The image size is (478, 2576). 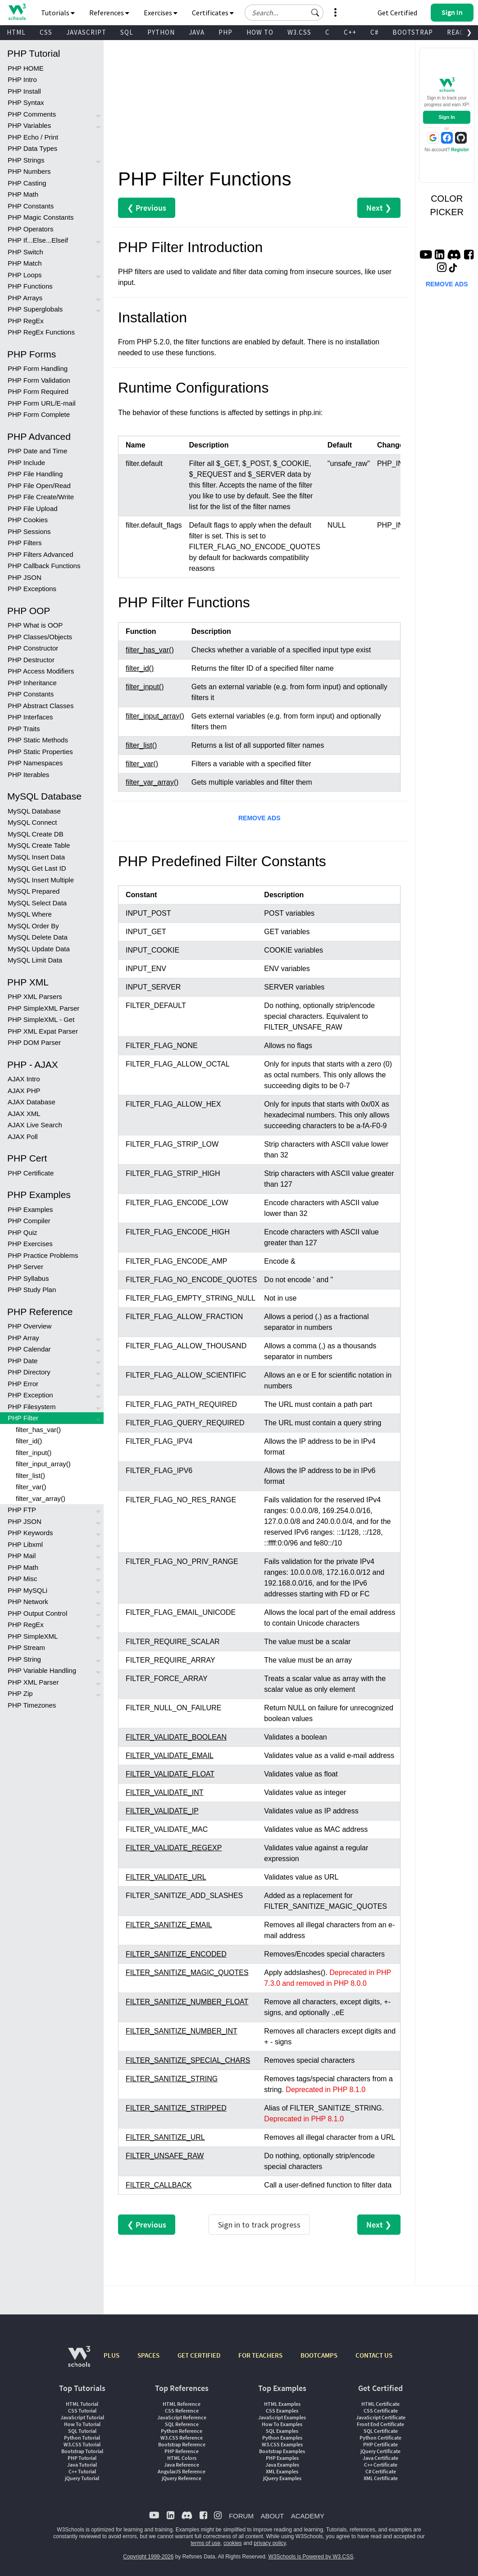 What do you see at coordinates (32, 1289) in the screenshot?
I see `PHP Study Plan` at bounding box center [32, 1289].